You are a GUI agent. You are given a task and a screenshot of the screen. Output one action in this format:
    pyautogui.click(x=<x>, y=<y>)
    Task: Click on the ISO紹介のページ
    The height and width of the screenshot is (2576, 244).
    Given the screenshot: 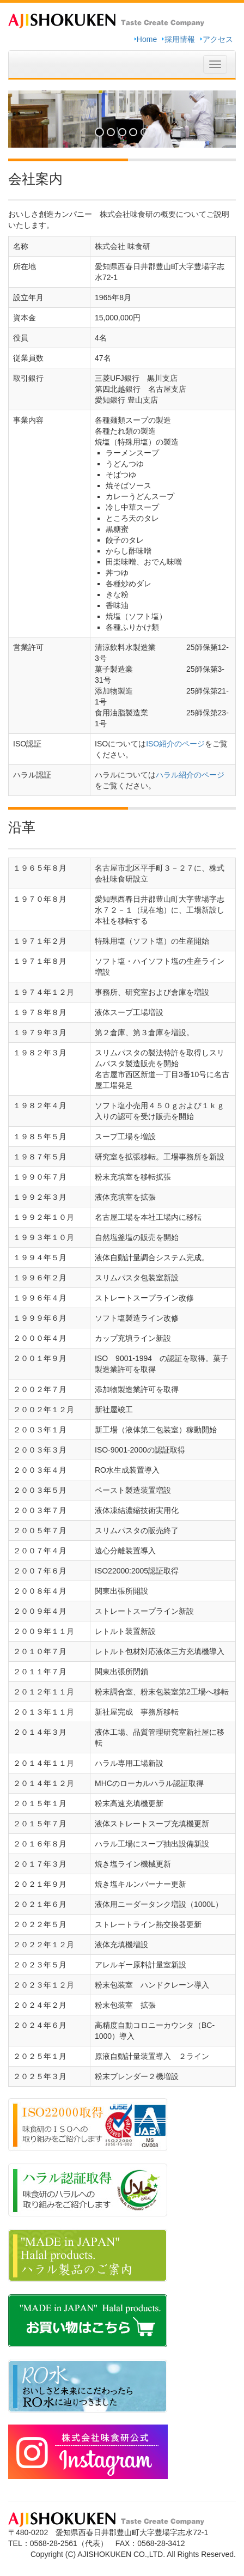 What is the action you would take?
    pyautogui.click(x=175, y=743)
    